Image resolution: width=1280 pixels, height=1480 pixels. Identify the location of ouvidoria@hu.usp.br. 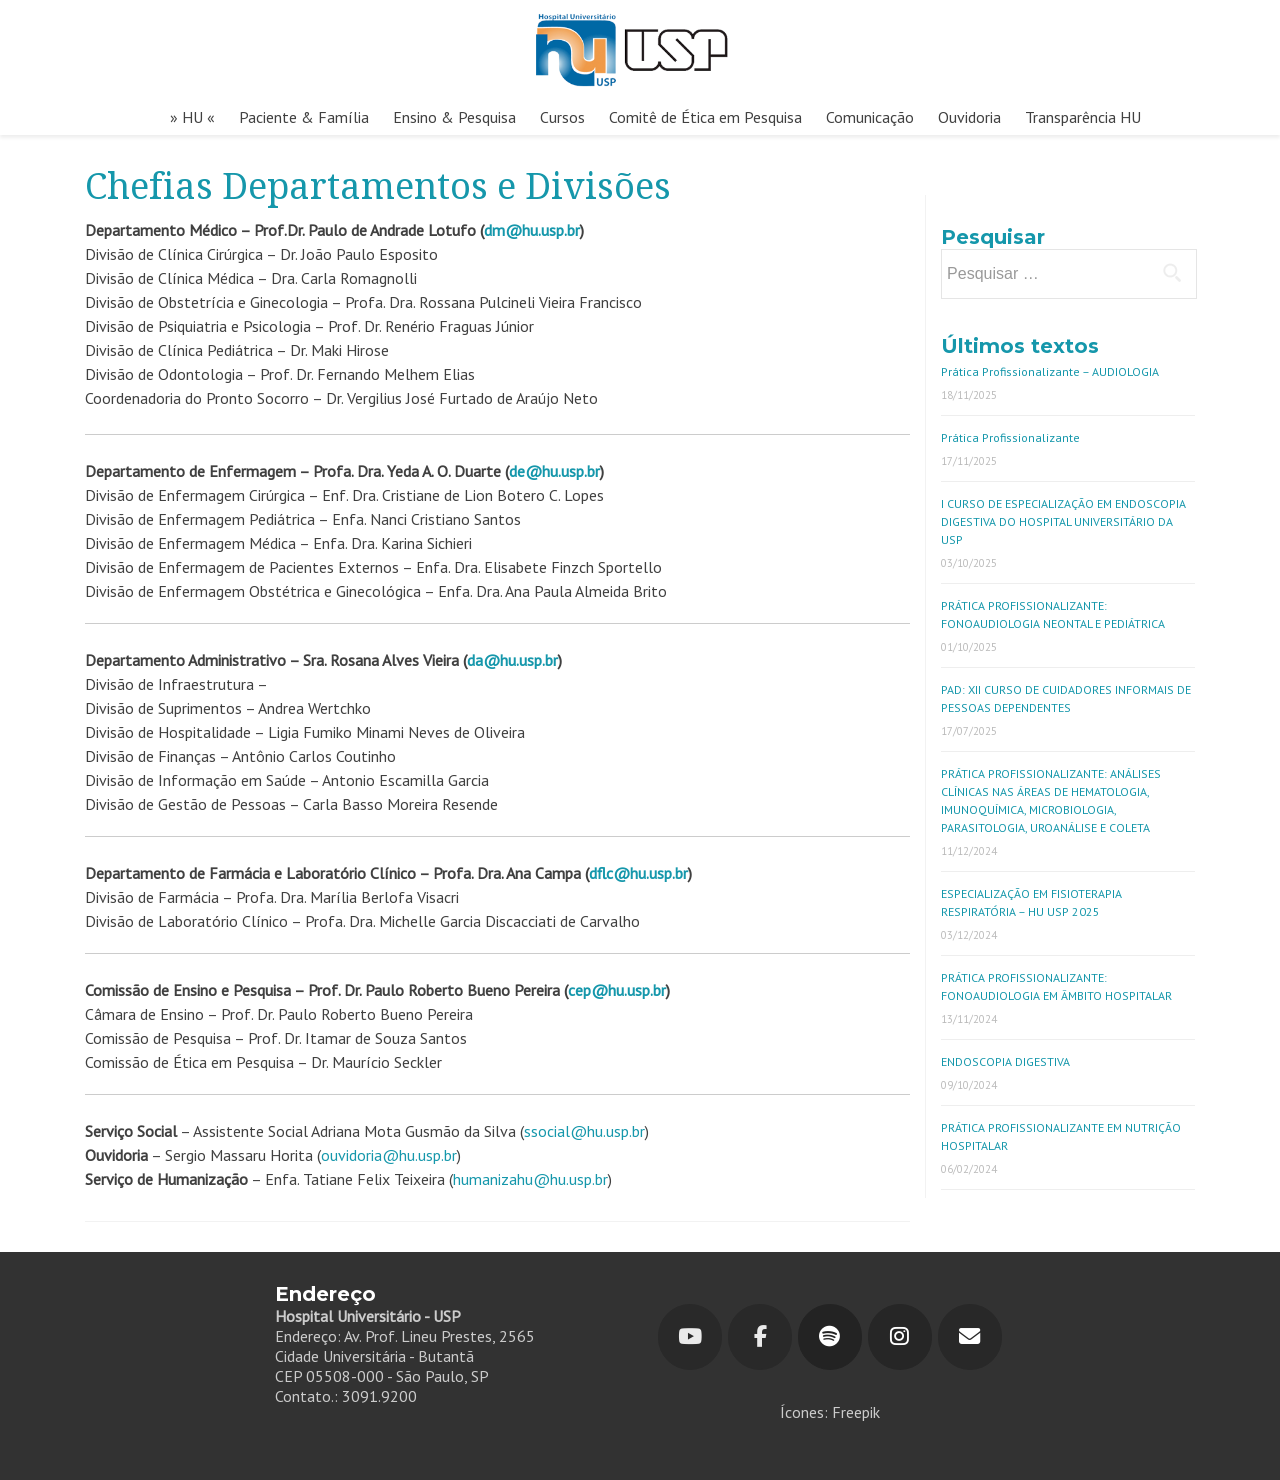
(389, 1155).